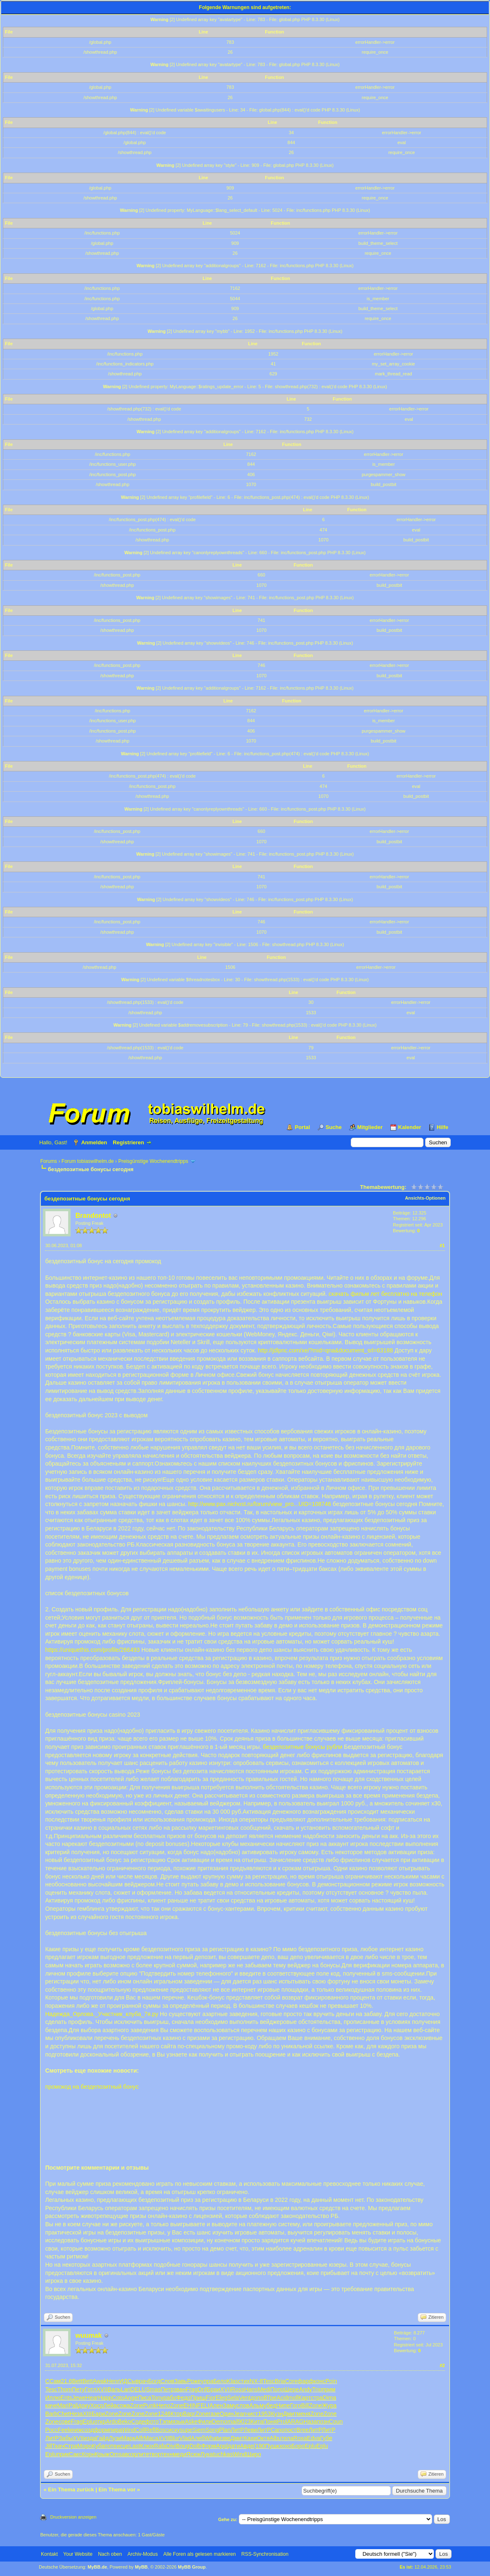 Image resolution: width=490 pixels, height=2576 pixels. I want to click on Henr, so click(113, 2381).